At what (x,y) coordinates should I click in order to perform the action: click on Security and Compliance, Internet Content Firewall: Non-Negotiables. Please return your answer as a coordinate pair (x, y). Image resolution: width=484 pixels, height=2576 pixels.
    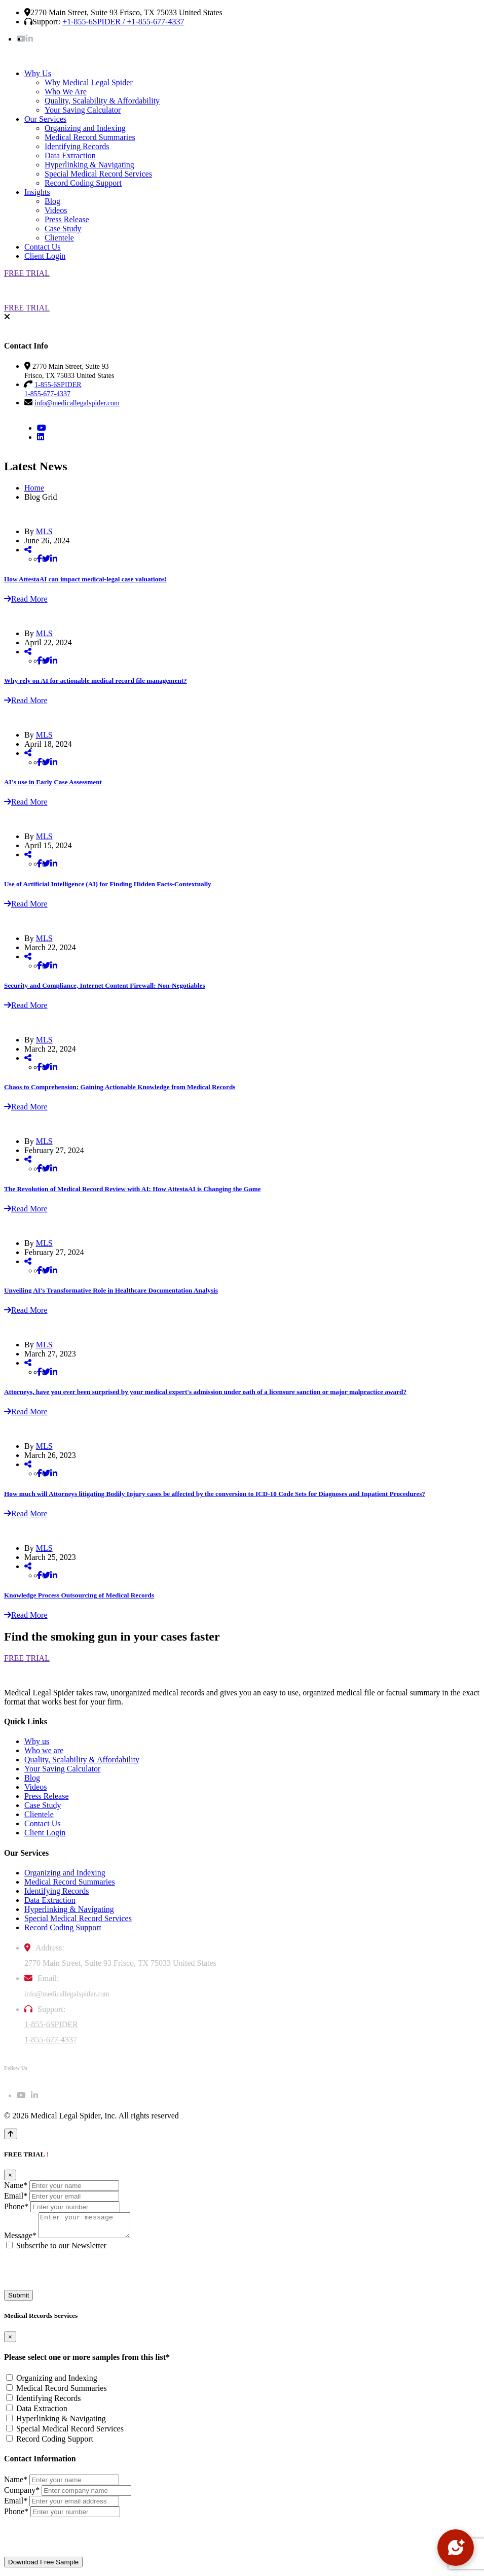
    Looking at the image, I should click on (104, 985).